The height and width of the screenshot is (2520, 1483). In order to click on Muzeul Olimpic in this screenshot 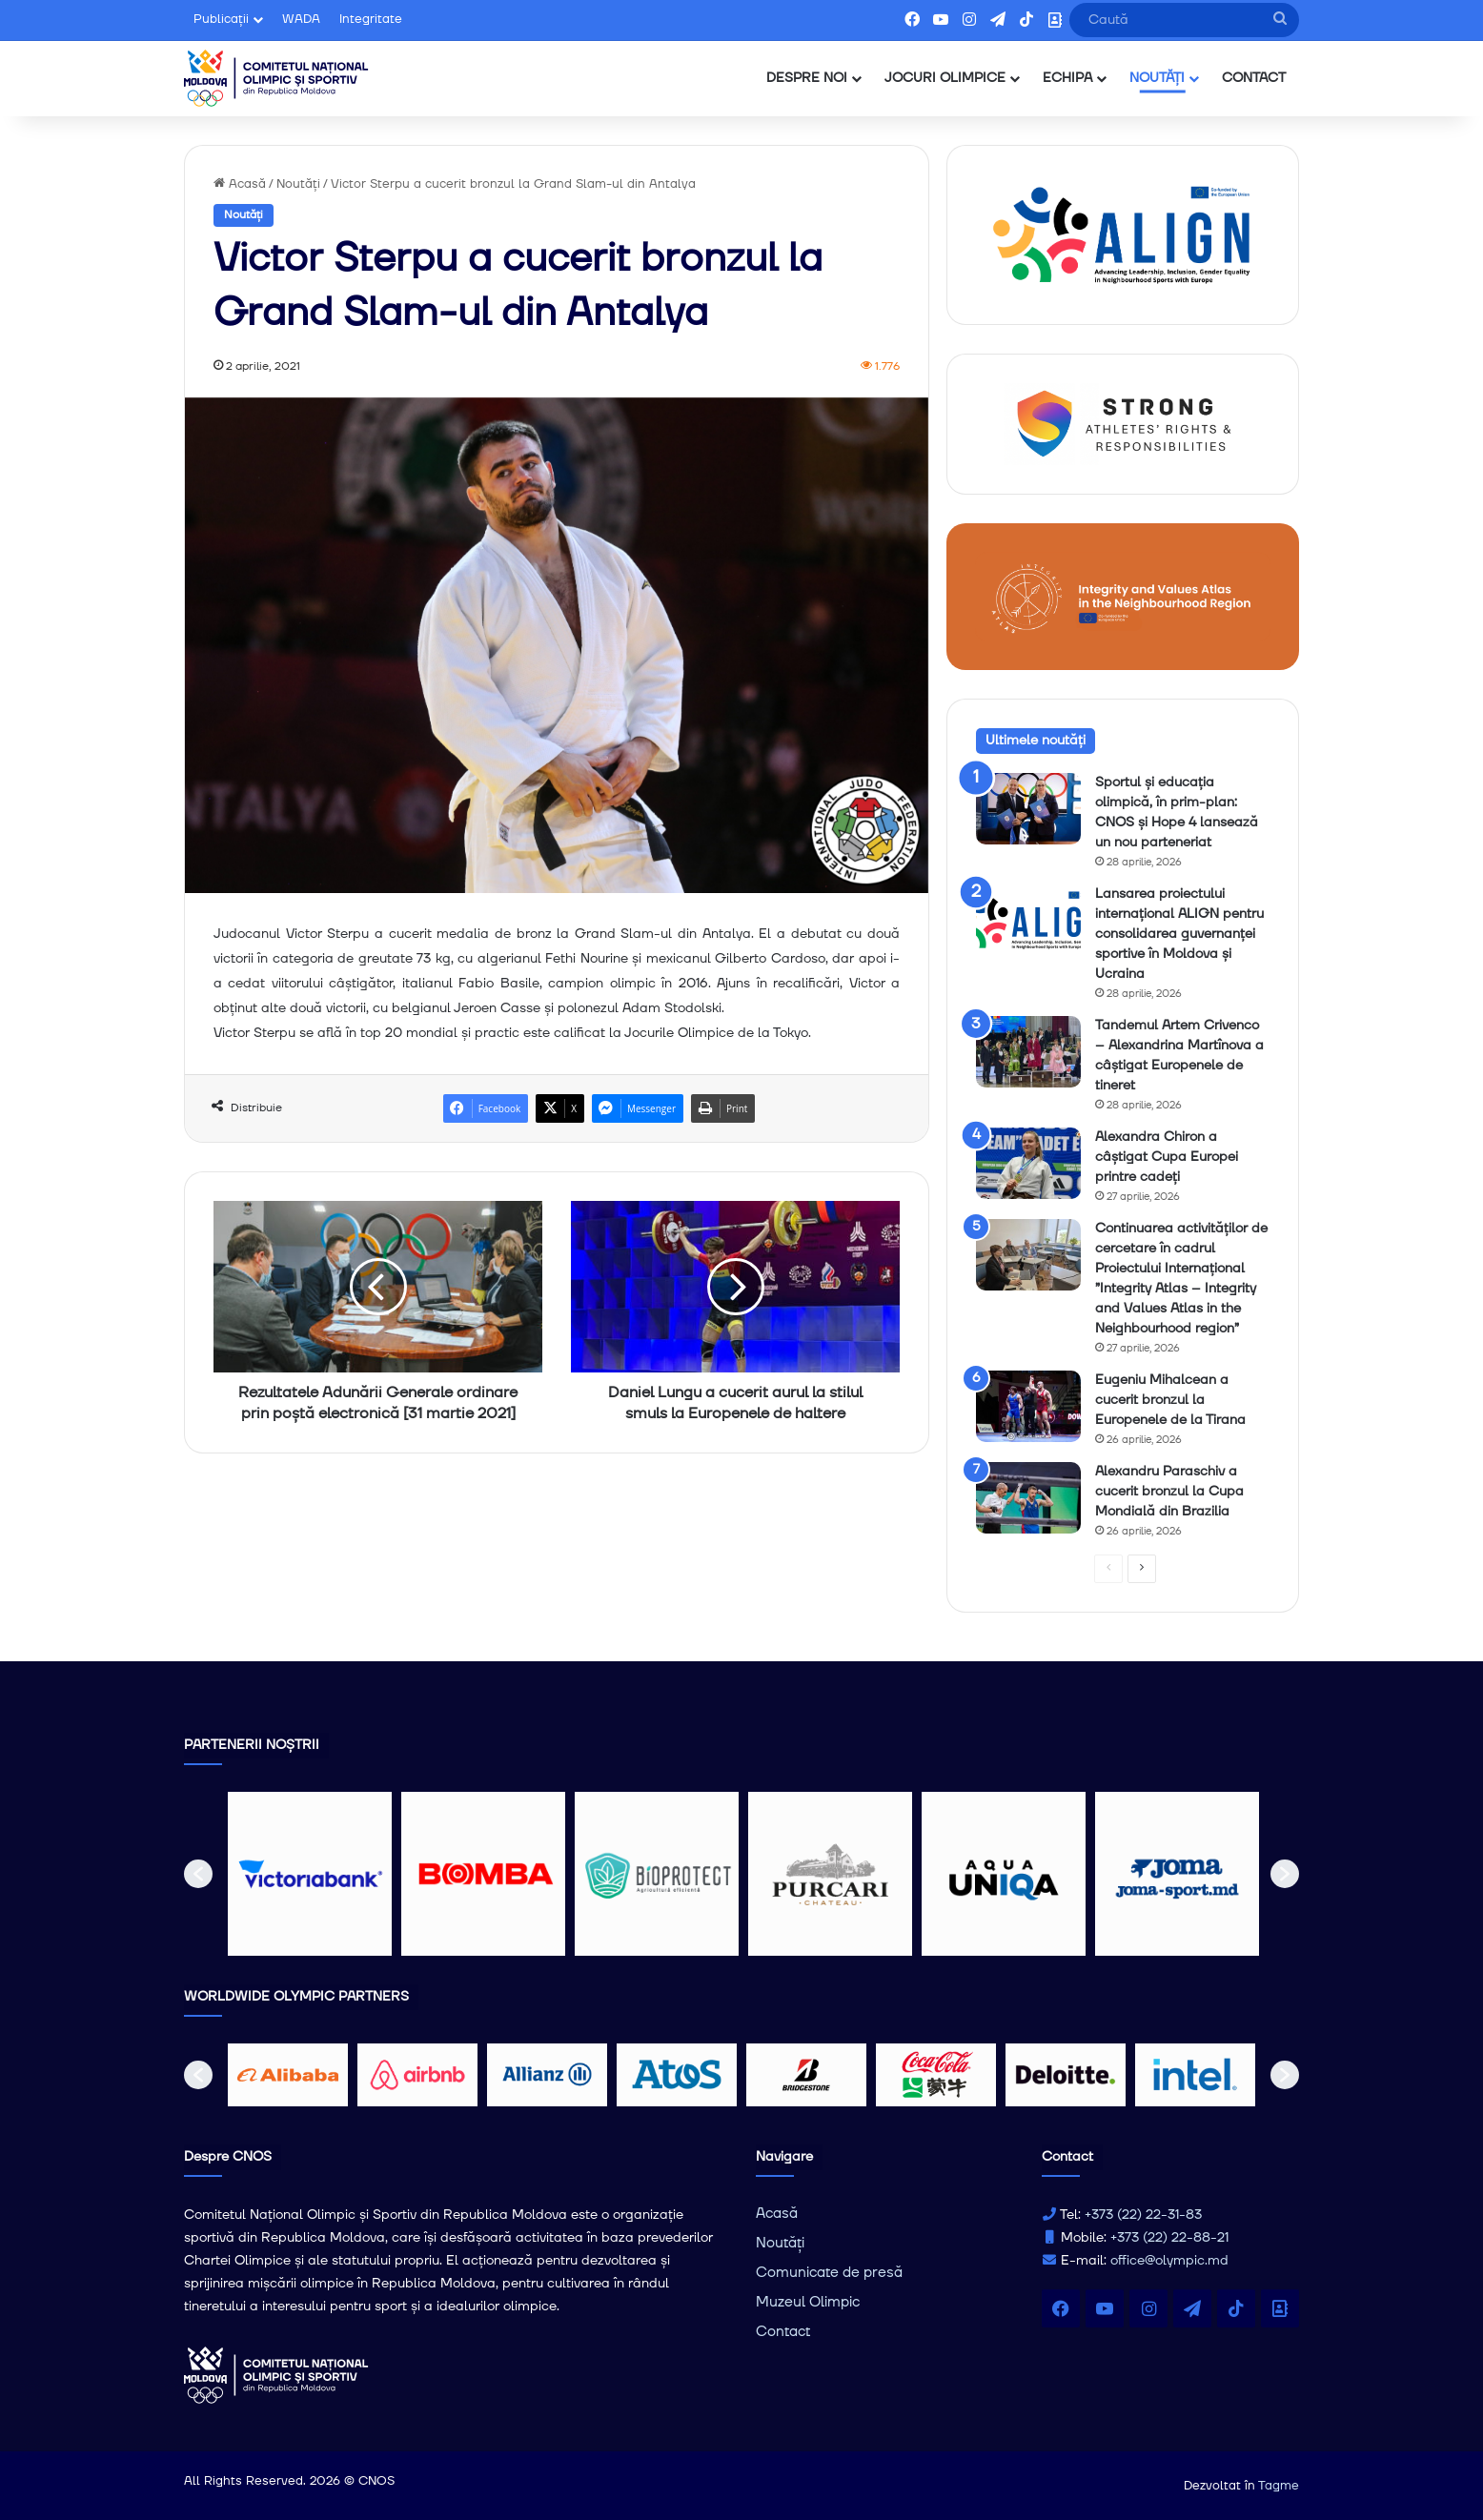, I will do `click(808, 2302)`.